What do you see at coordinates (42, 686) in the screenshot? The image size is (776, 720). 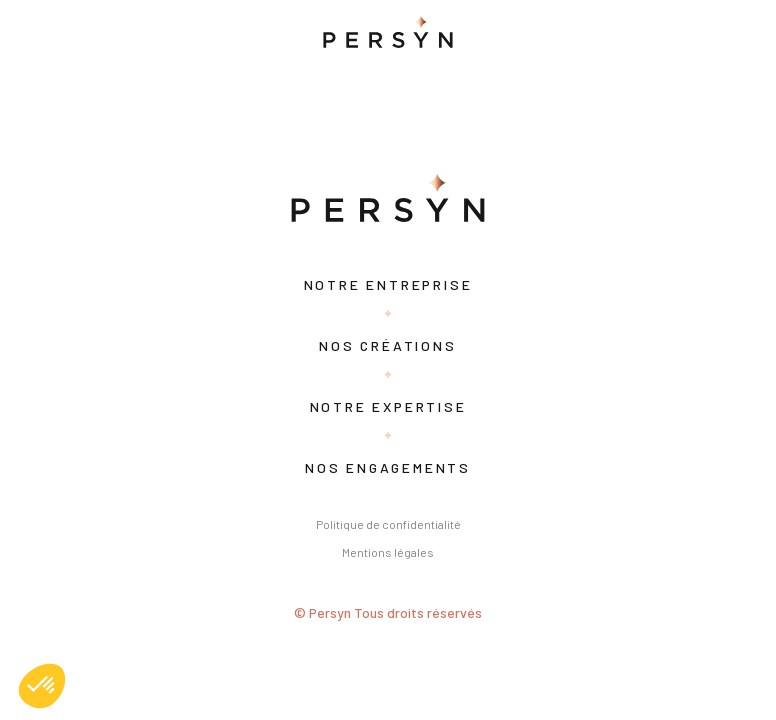 I see `[button]` at bounding box center [42, 686].